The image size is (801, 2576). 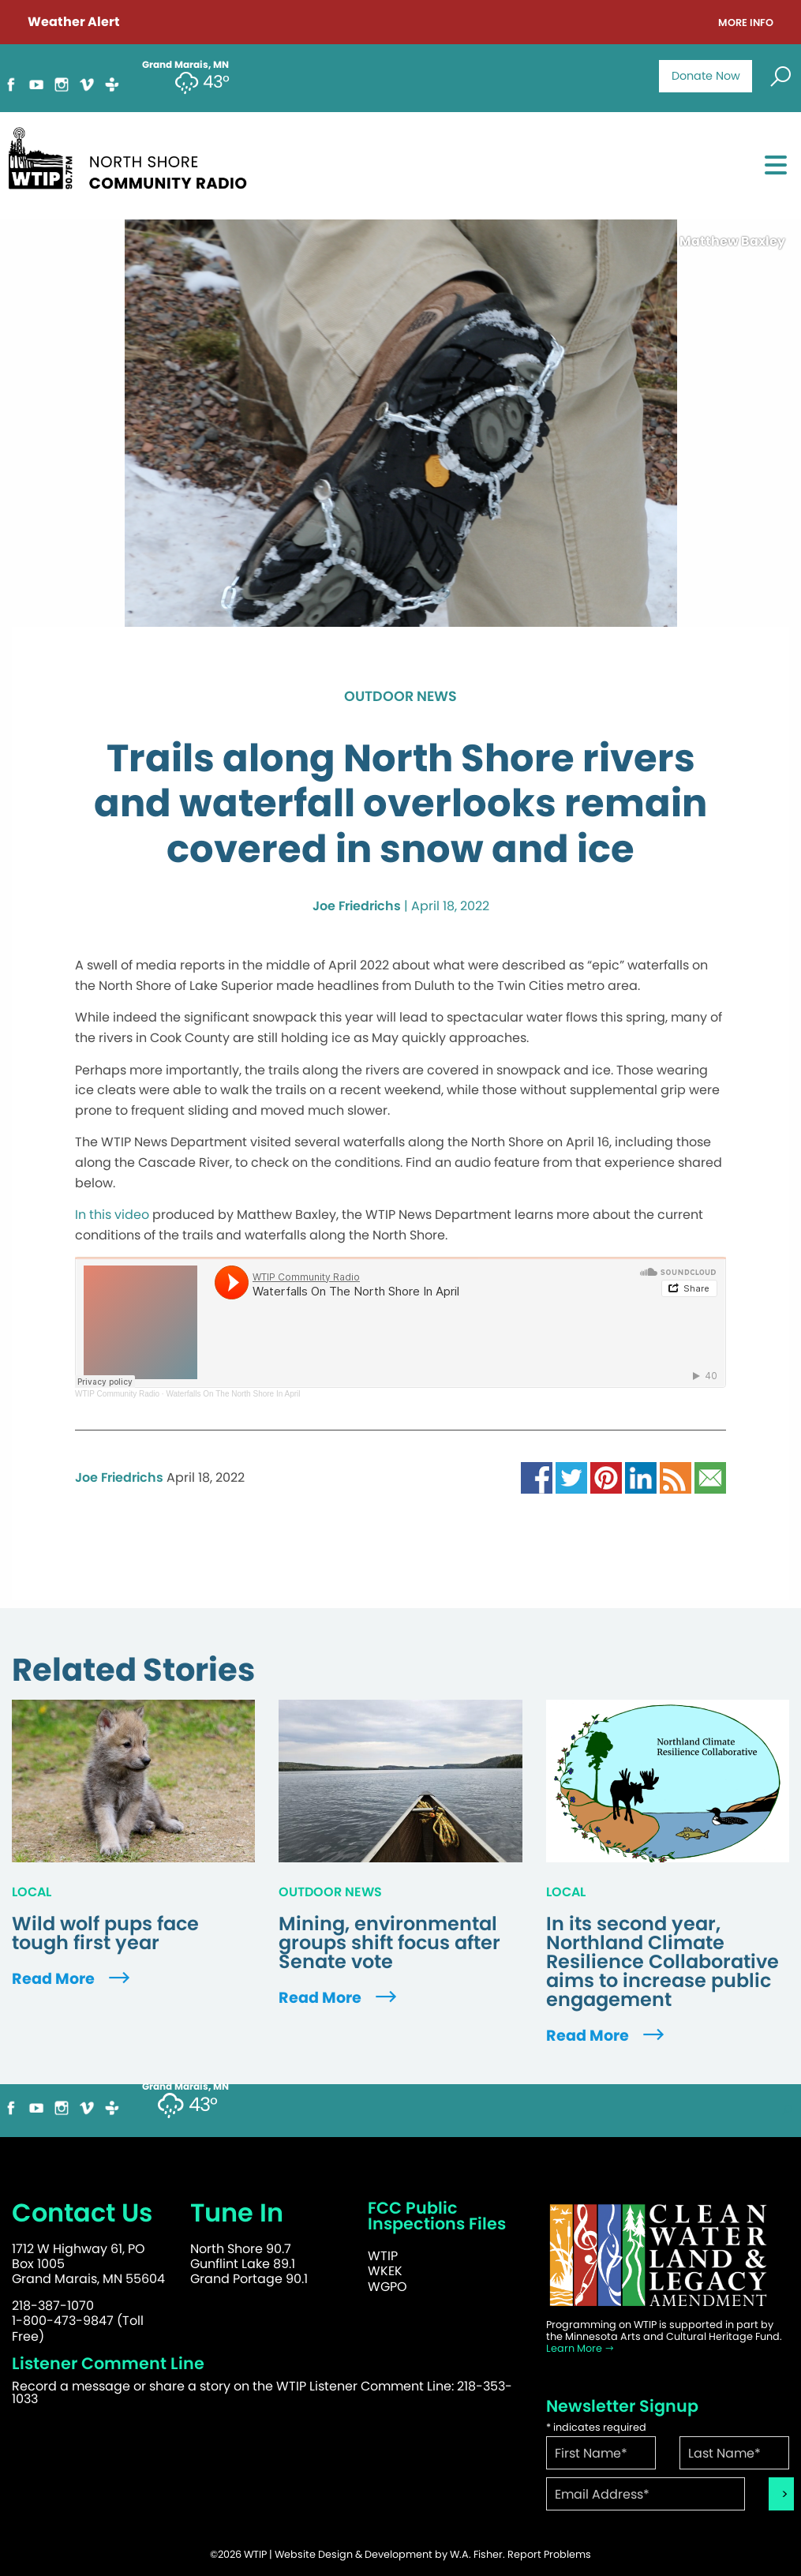 I want to click on In its second year, Northland Climate Resilience Collaborative aims to increase public engagement, so click(x=662, y=1961).